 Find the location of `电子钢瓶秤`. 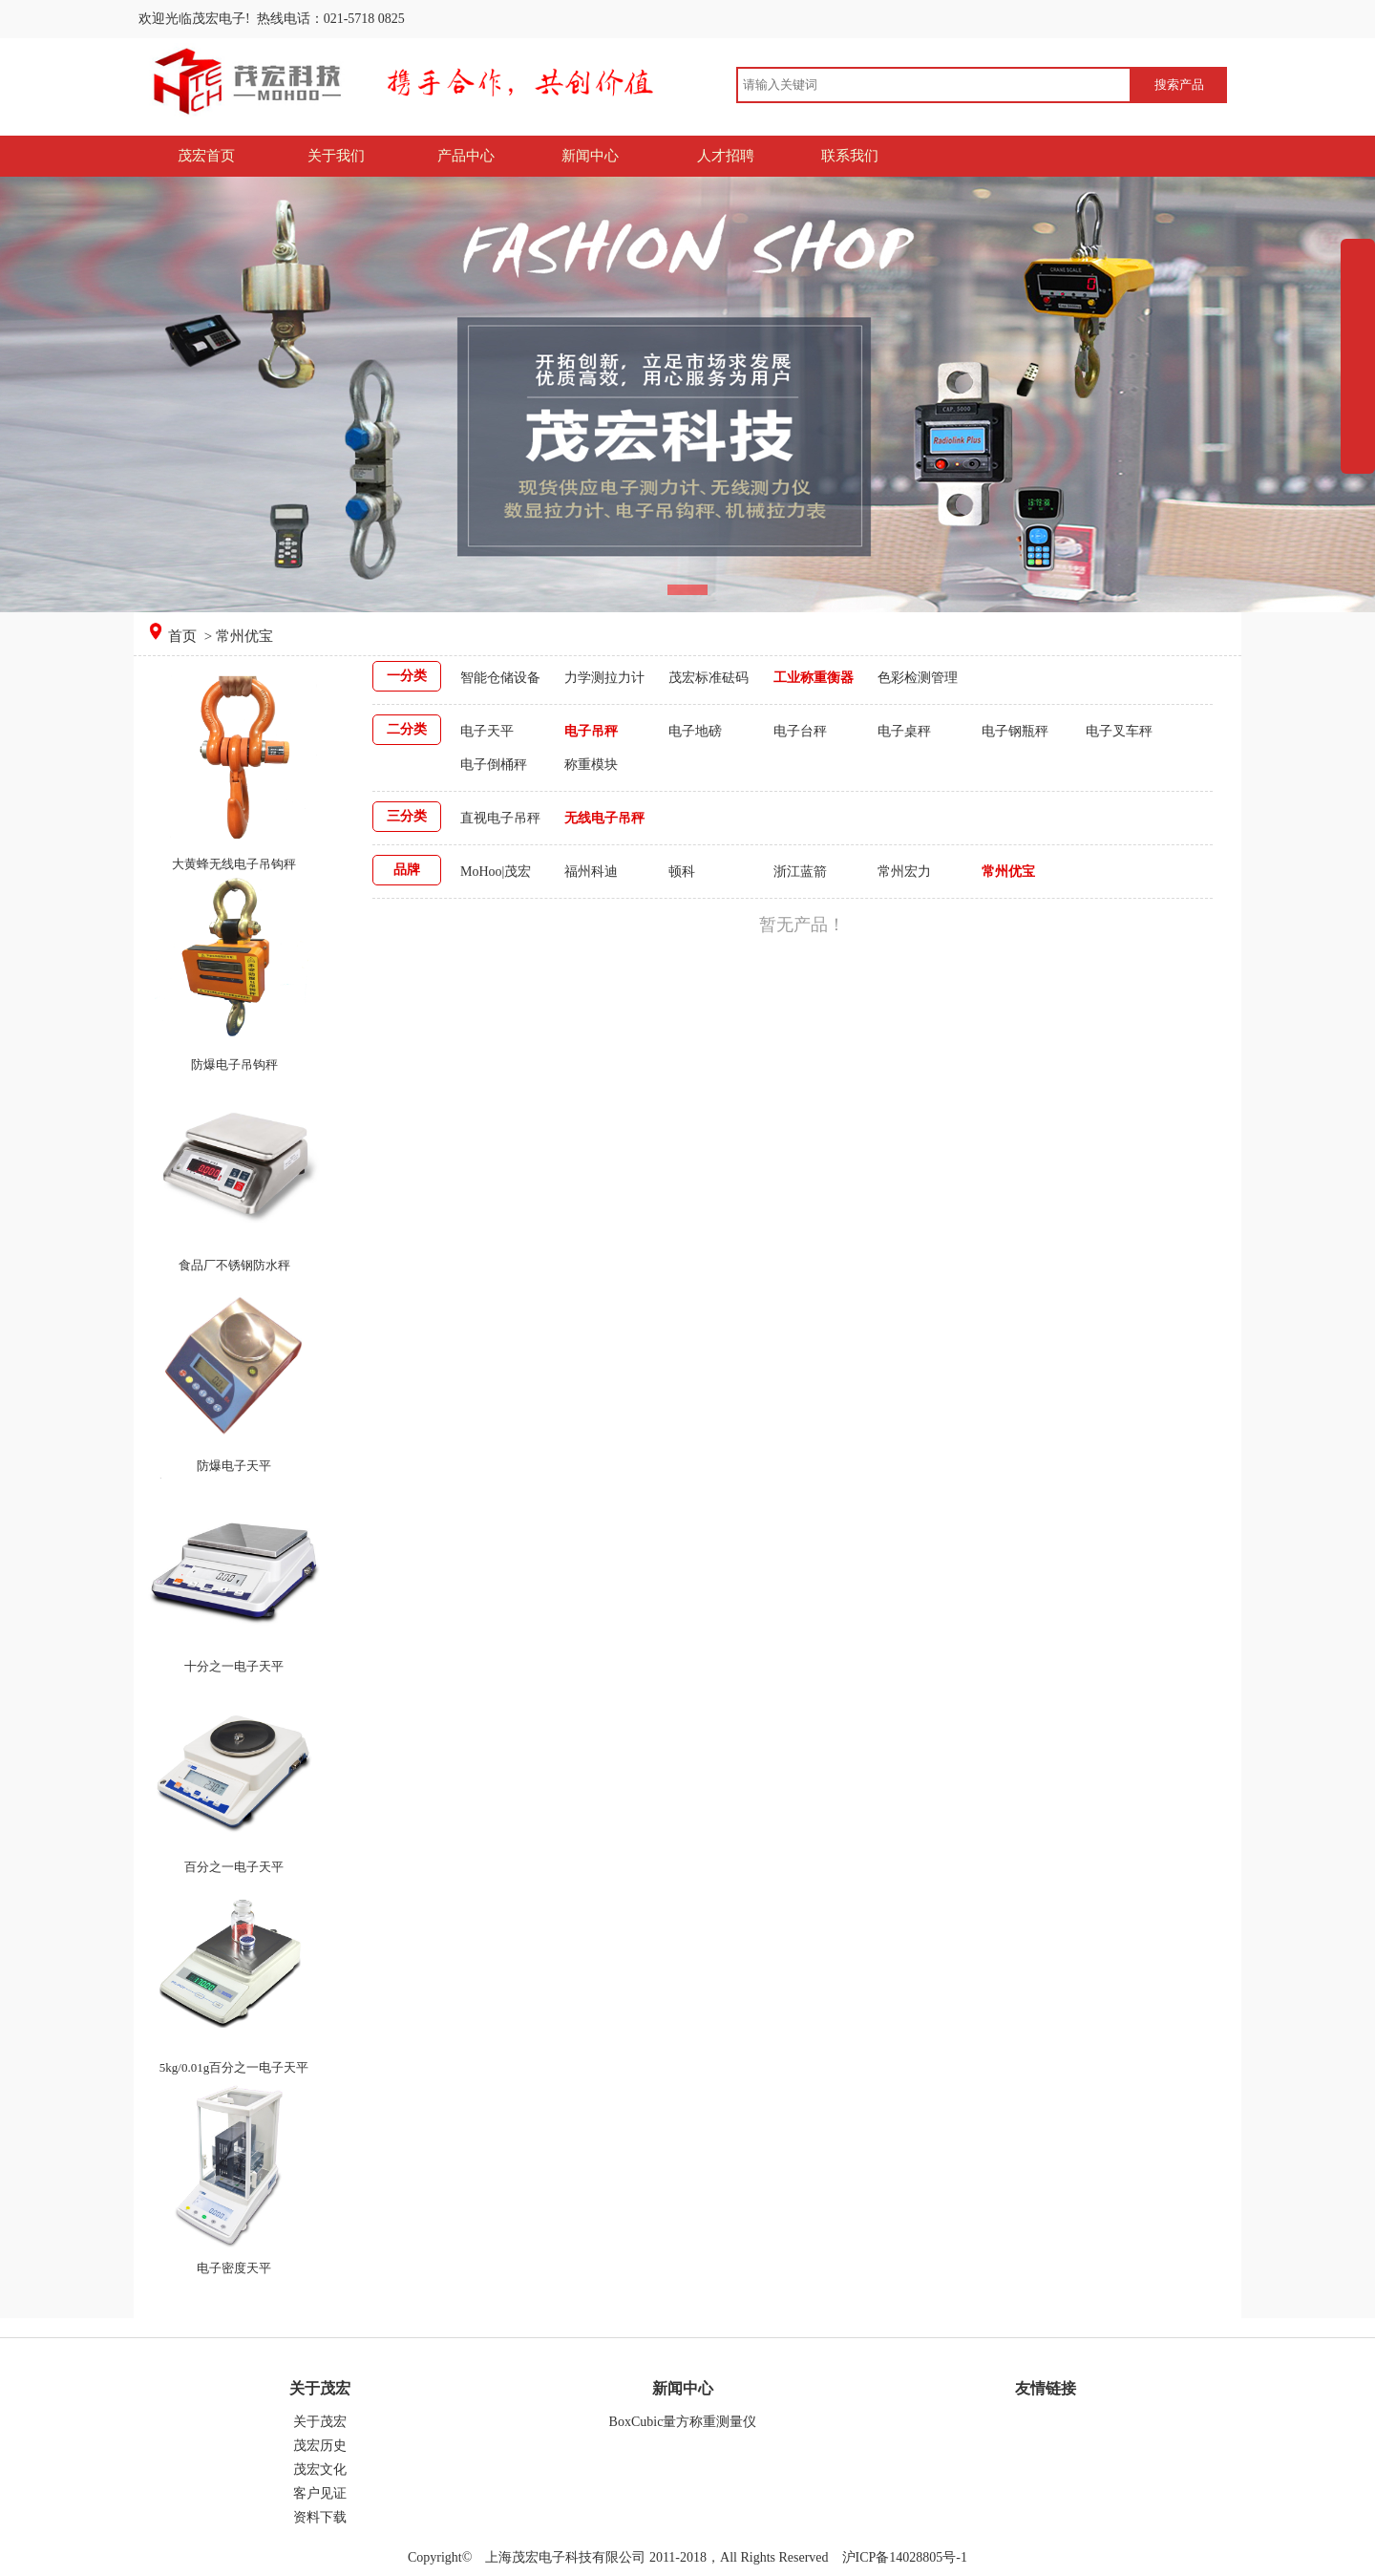

电子钢瓶秤 is located at coordinates (1015, 731).